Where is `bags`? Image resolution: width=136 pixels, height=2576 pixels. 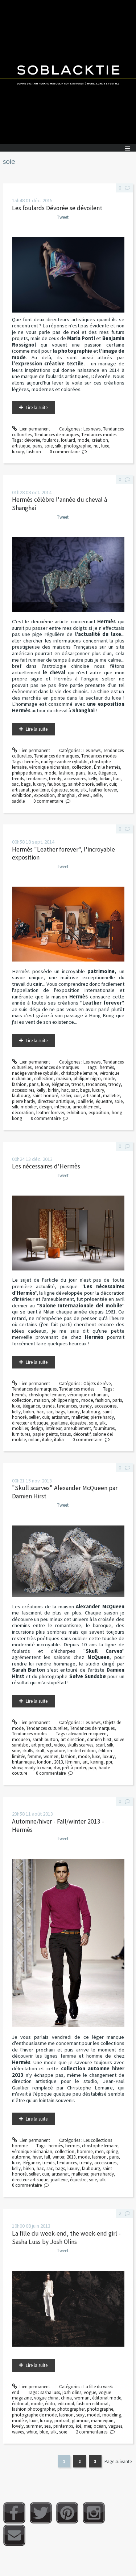 bags is located at coordinates (25, 784).